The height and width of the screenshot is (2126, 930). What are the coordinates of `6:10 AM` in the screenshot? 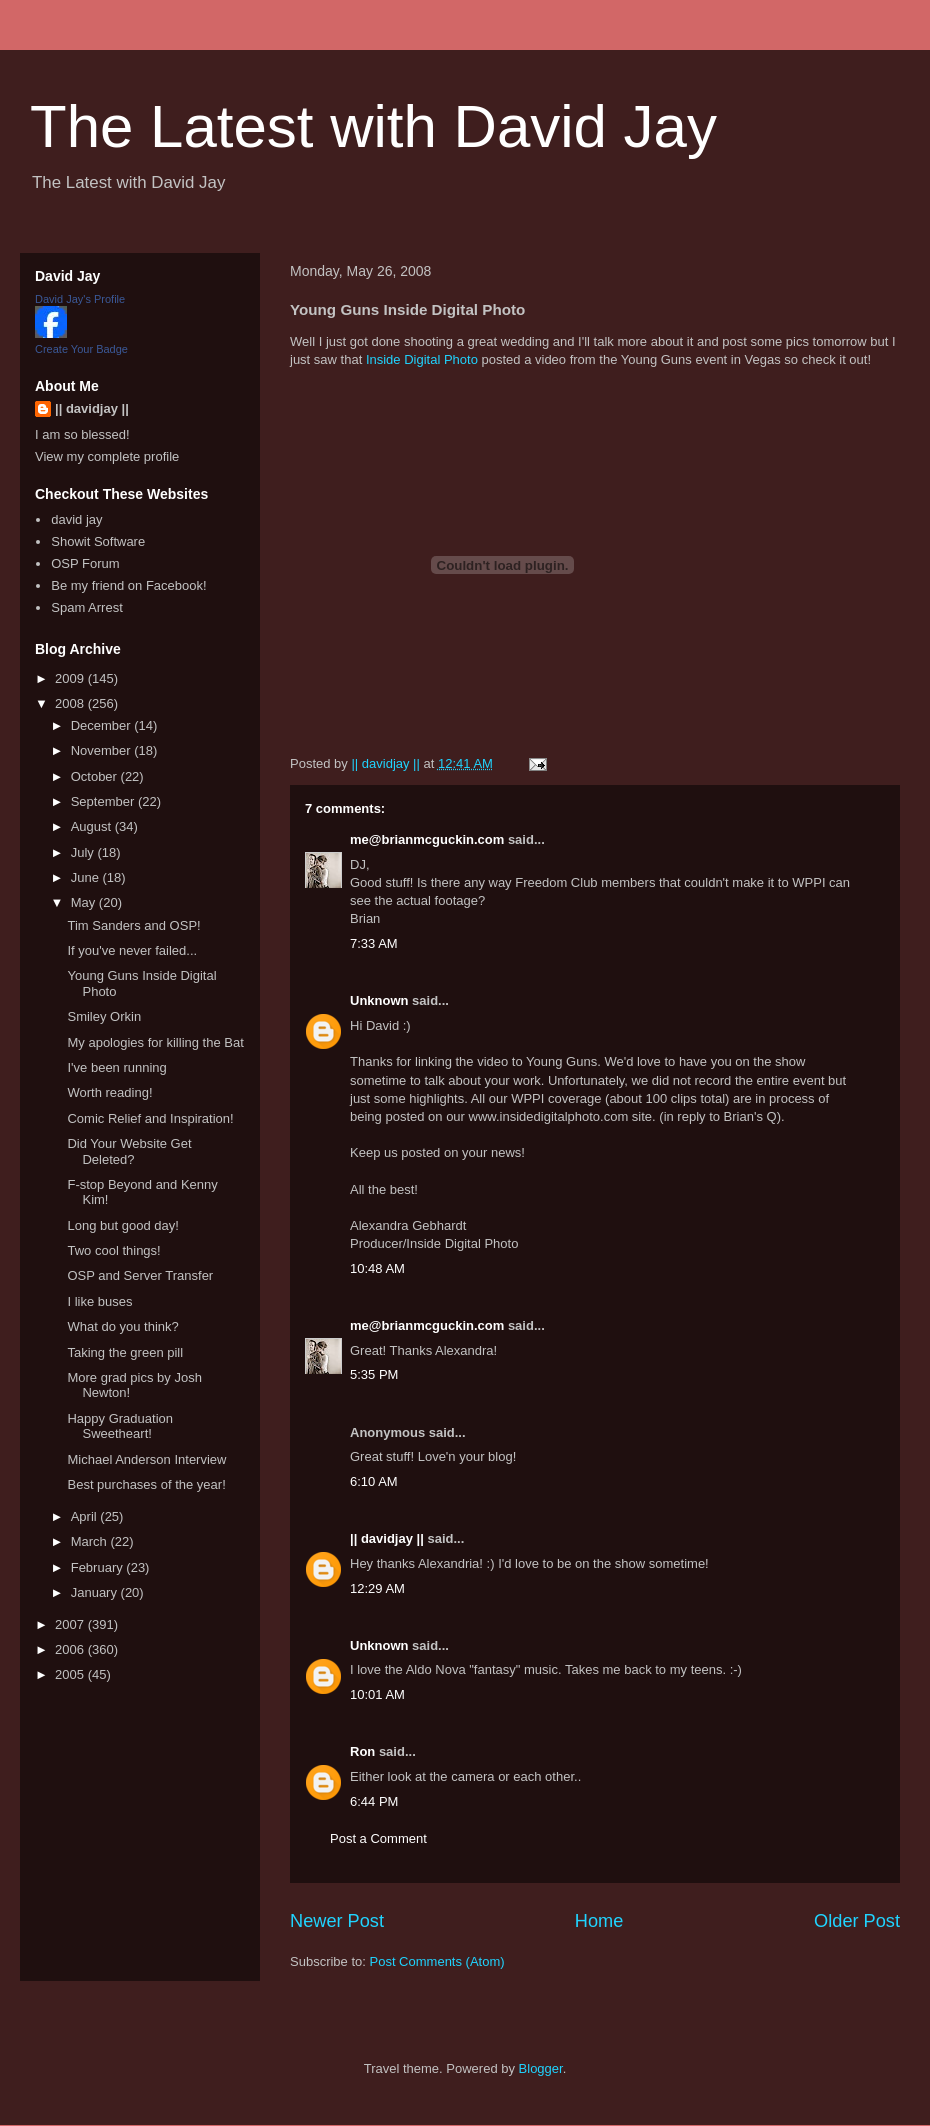 It's located at (374, 1481).